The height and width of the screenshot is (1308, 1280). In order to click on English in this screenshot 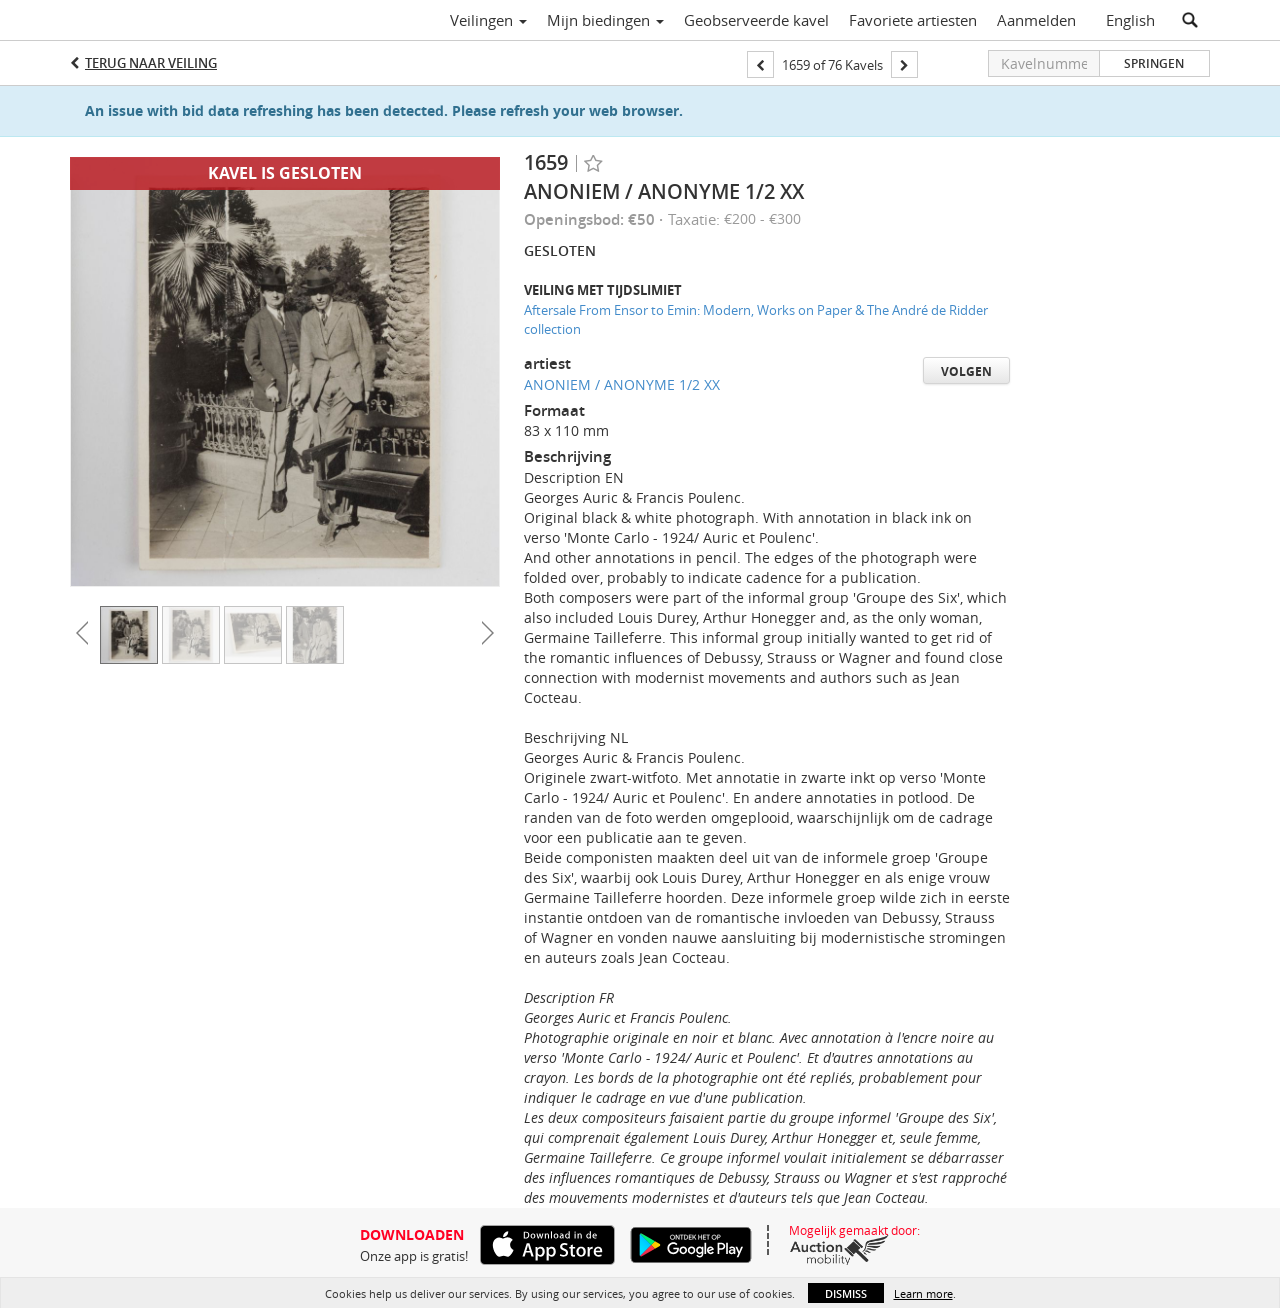, I will do `click(1130, 20)`.